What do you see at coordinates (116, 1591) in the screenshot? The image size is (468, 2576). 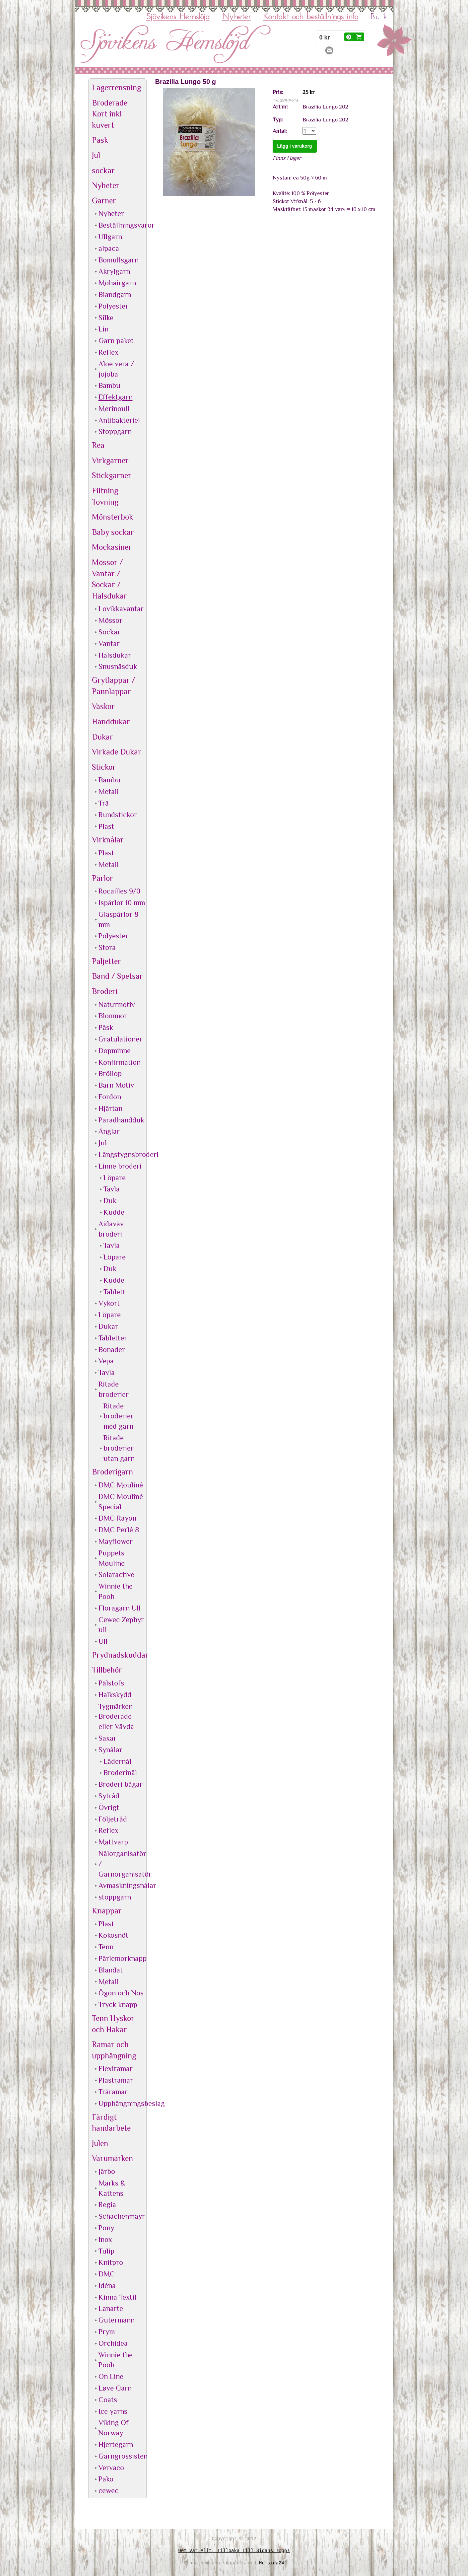 I see `Winnie the Pooh` at bounding box center [116, 1591].